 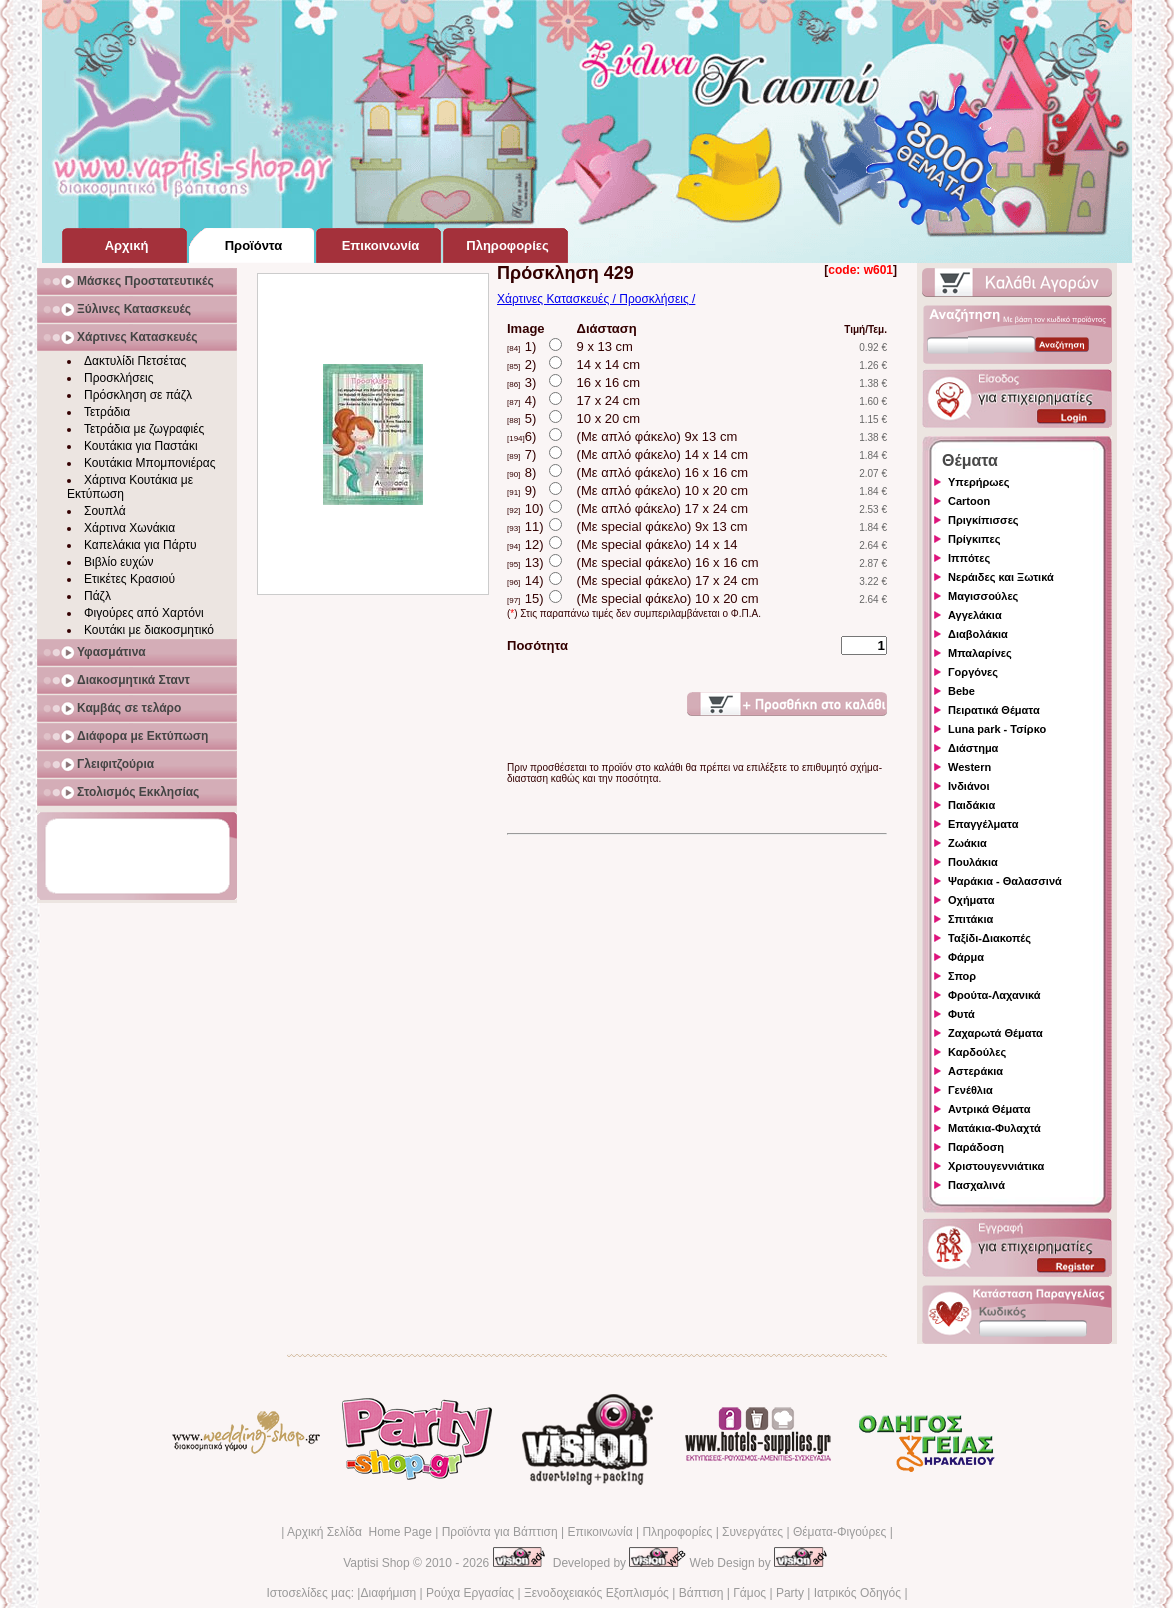 I want to click on Βιβλίο ευχών, so click(x=119, y=562).